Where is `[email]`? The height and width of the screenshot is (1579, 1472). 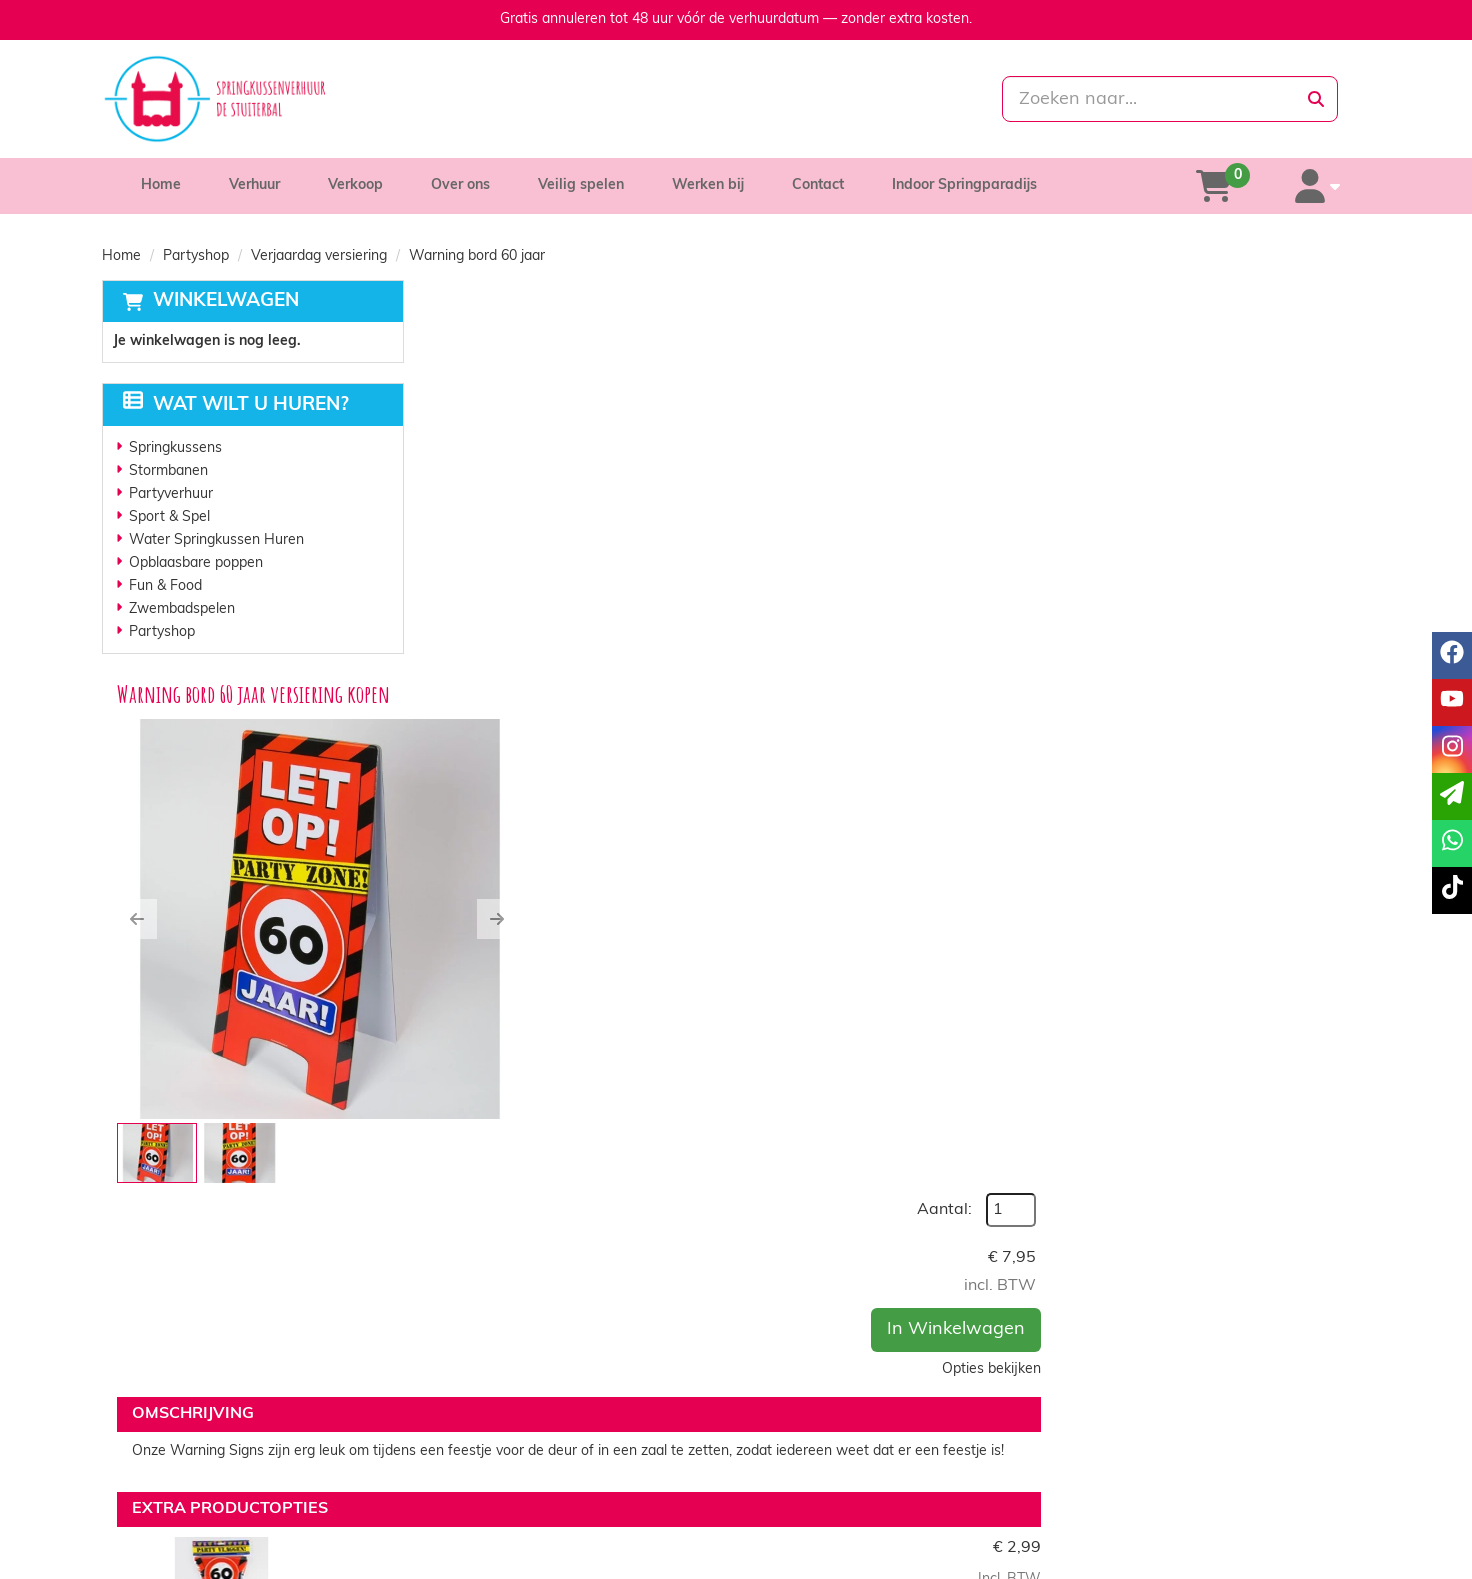
[email] is located at coordinates (1452, 796).